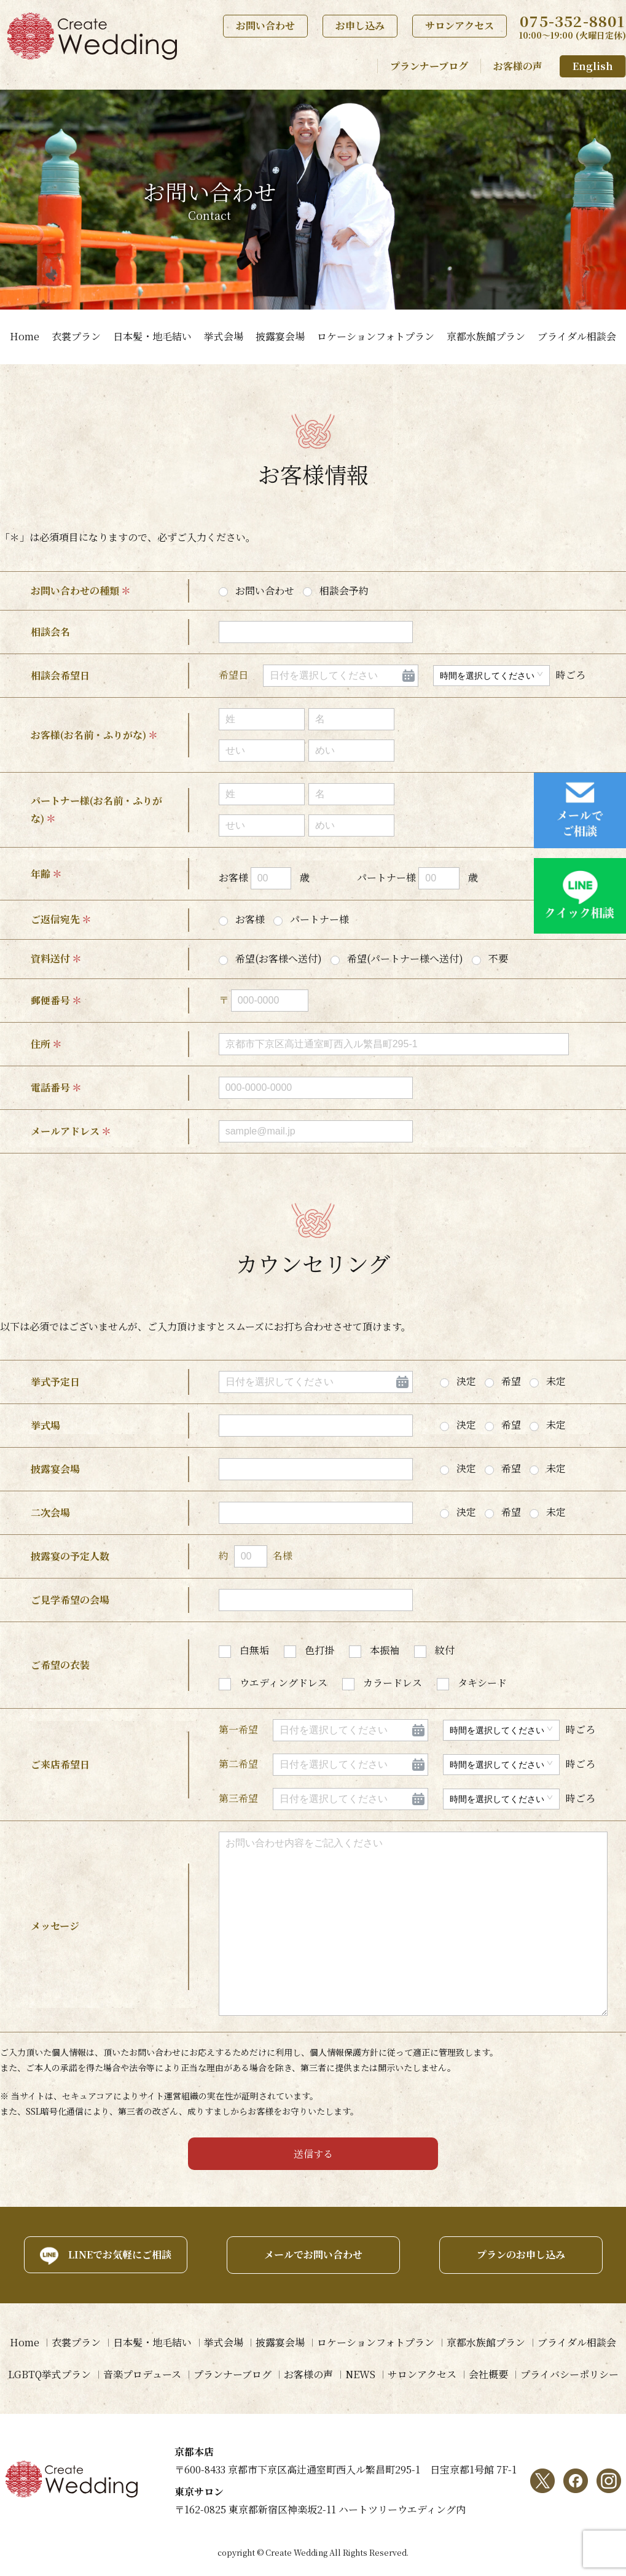  I want to click on LGBTQ挙式プラン, so click(49, 2374).